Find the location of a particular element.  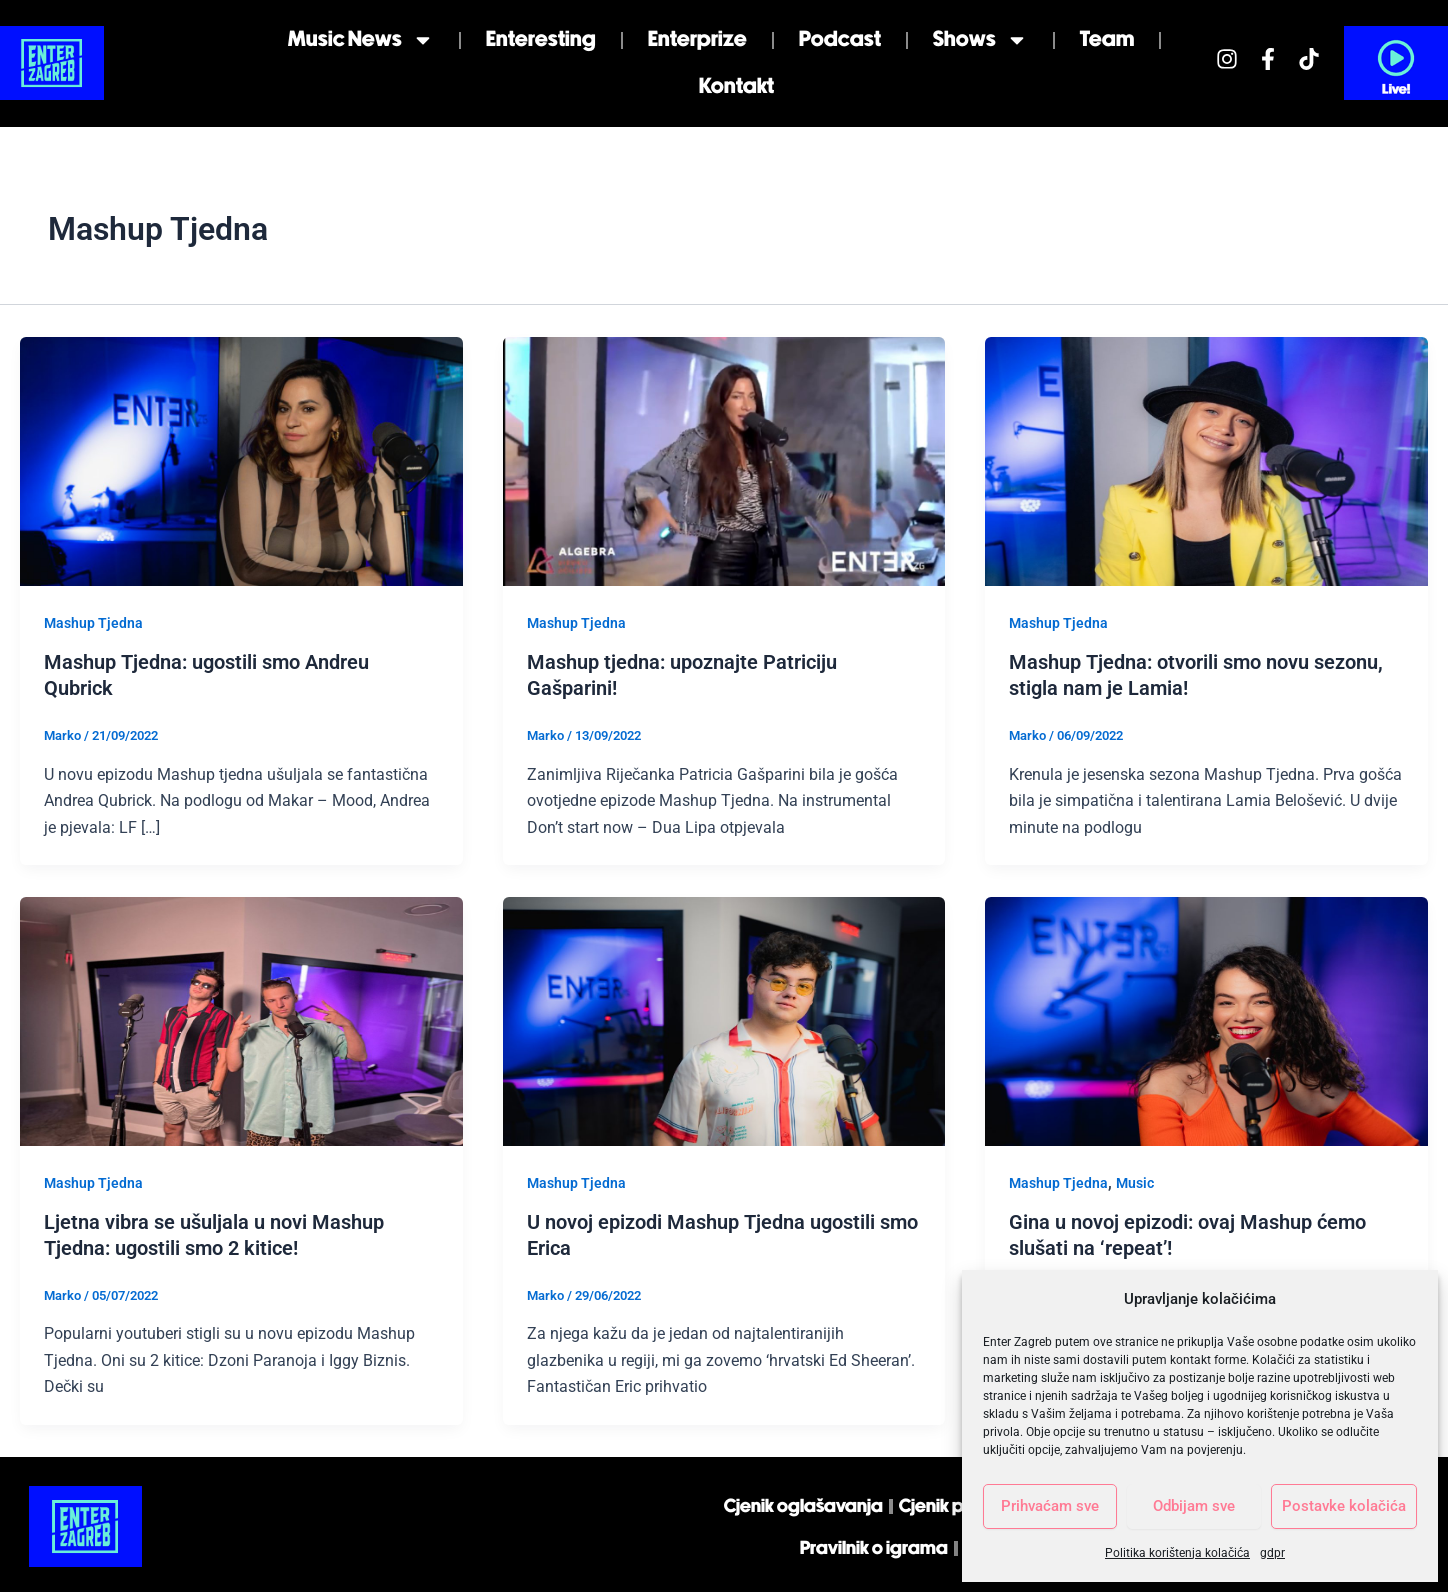

[Read: U novoj epizodi Mashup Tjedna ugostili smo Erica] is located at coordinates (724, 1020).